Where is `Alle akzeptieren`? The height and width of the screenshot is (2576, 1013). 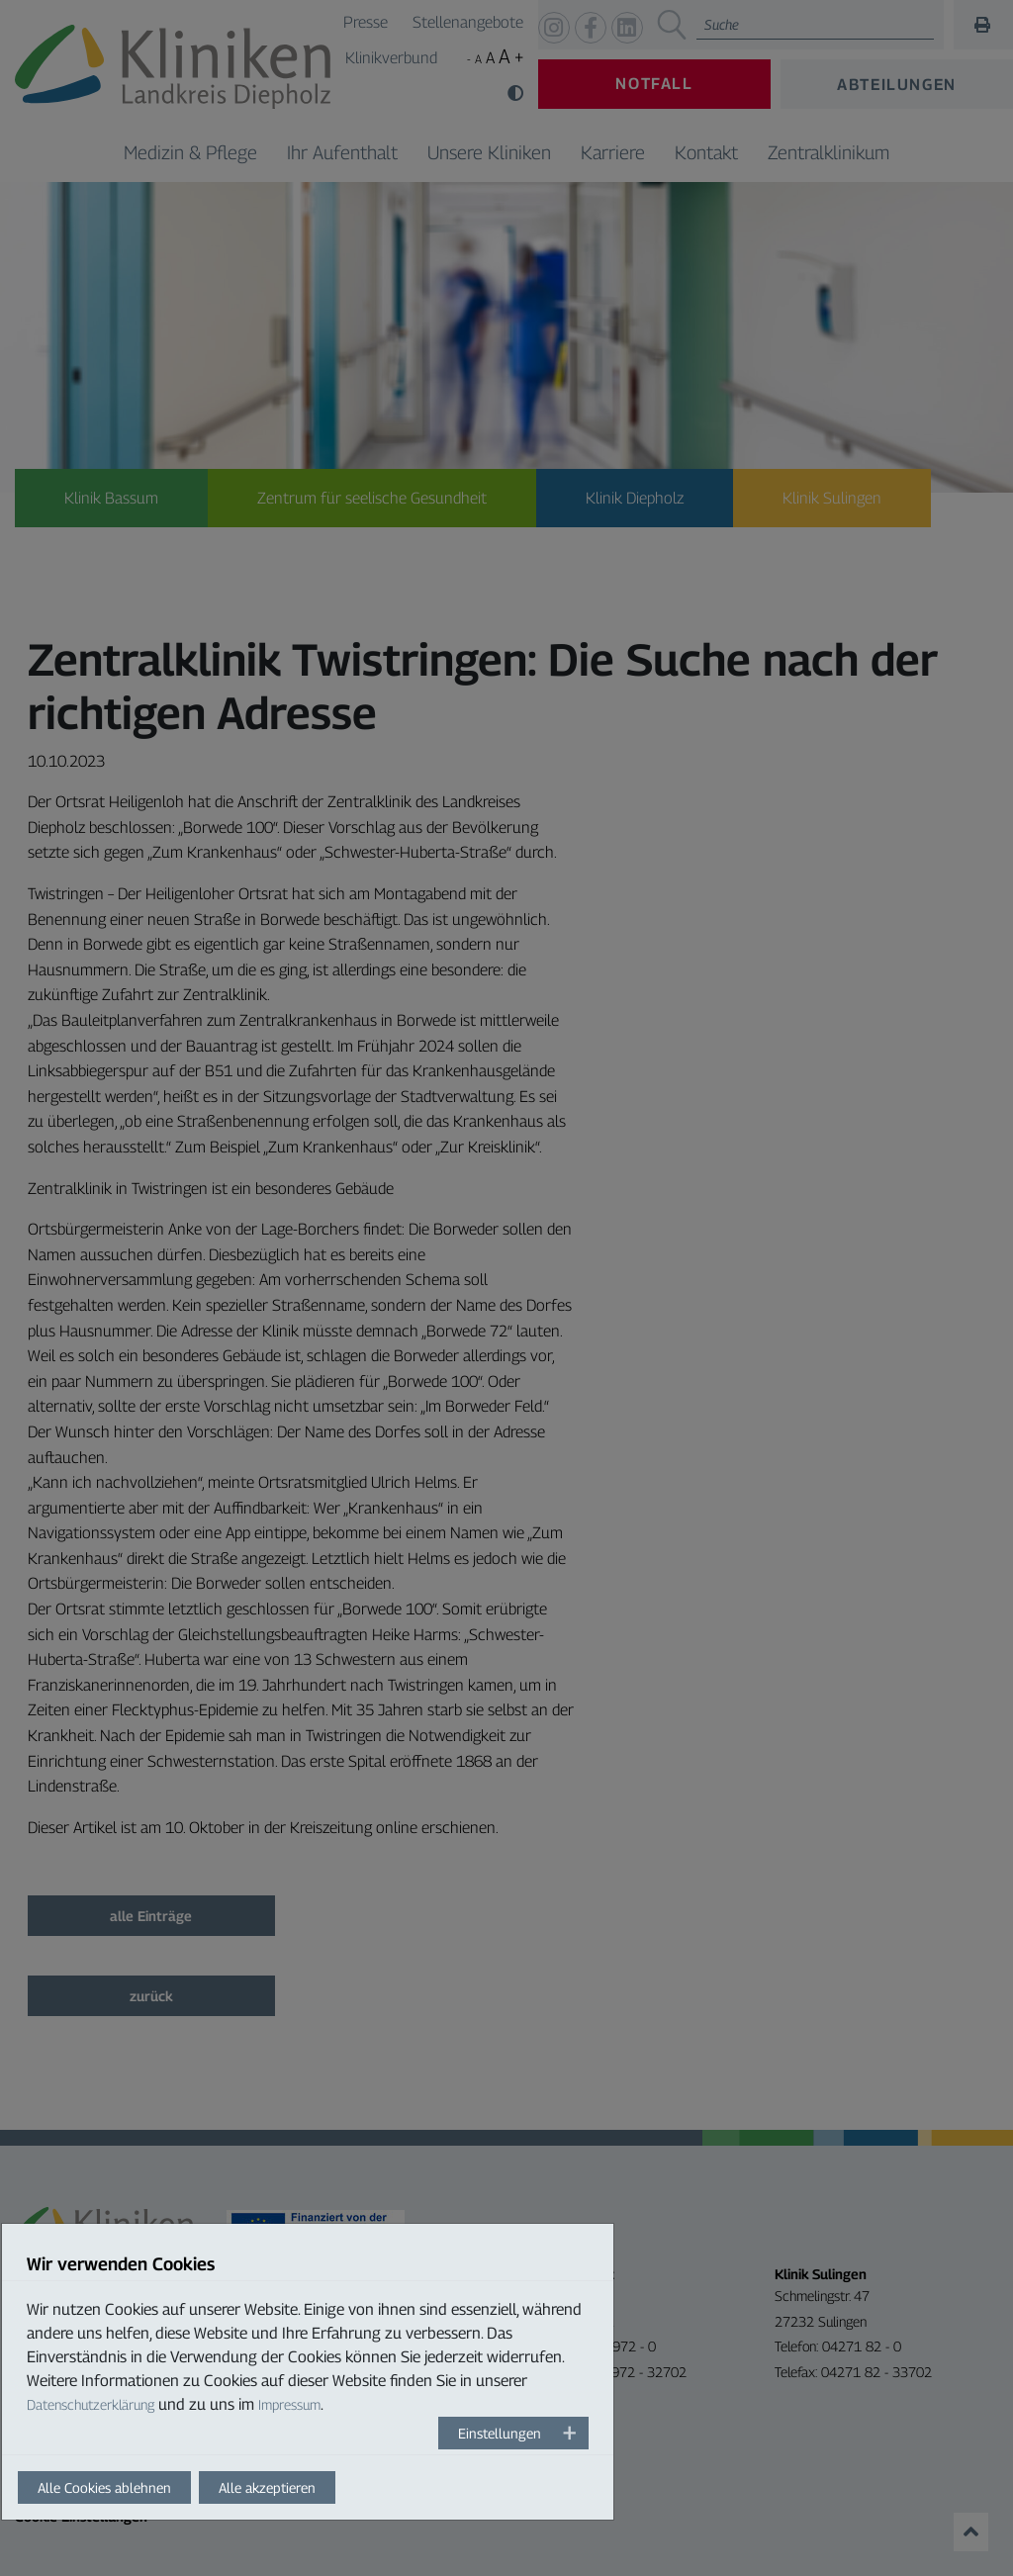
Alle akzeptieren is located at coordinates (267, 2487).